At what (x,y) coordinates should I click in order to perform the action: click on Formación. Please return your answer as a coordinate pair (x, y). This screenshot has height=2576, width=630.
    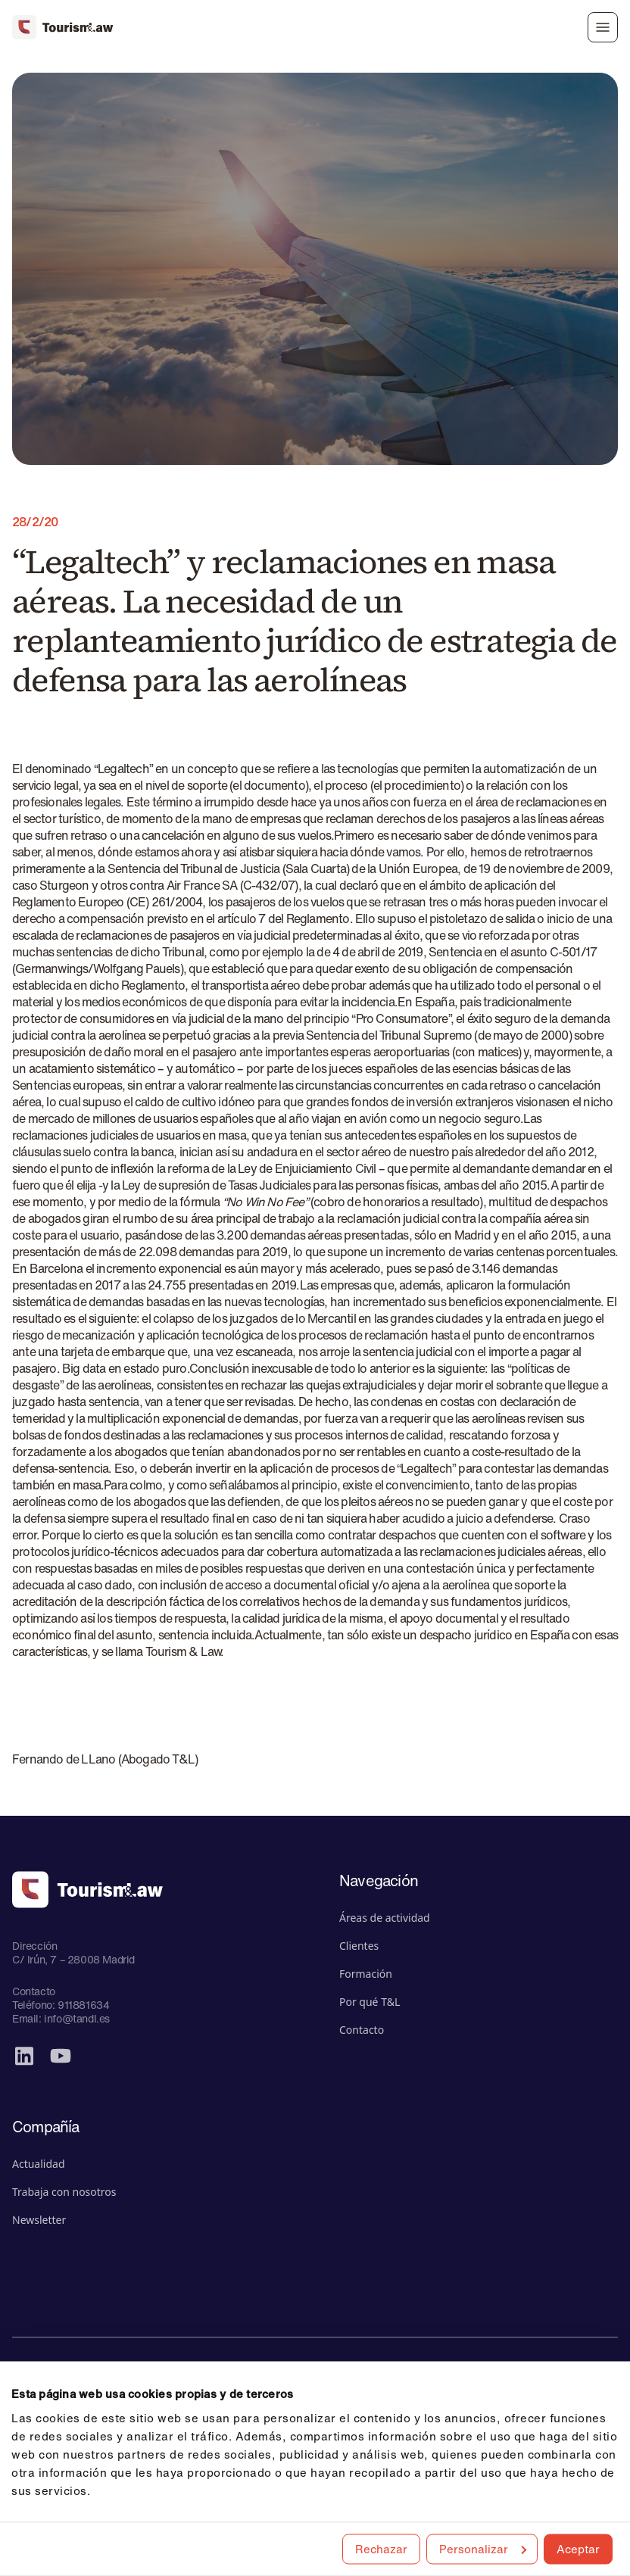
    Looking at the image, I should click on (365, 1973).